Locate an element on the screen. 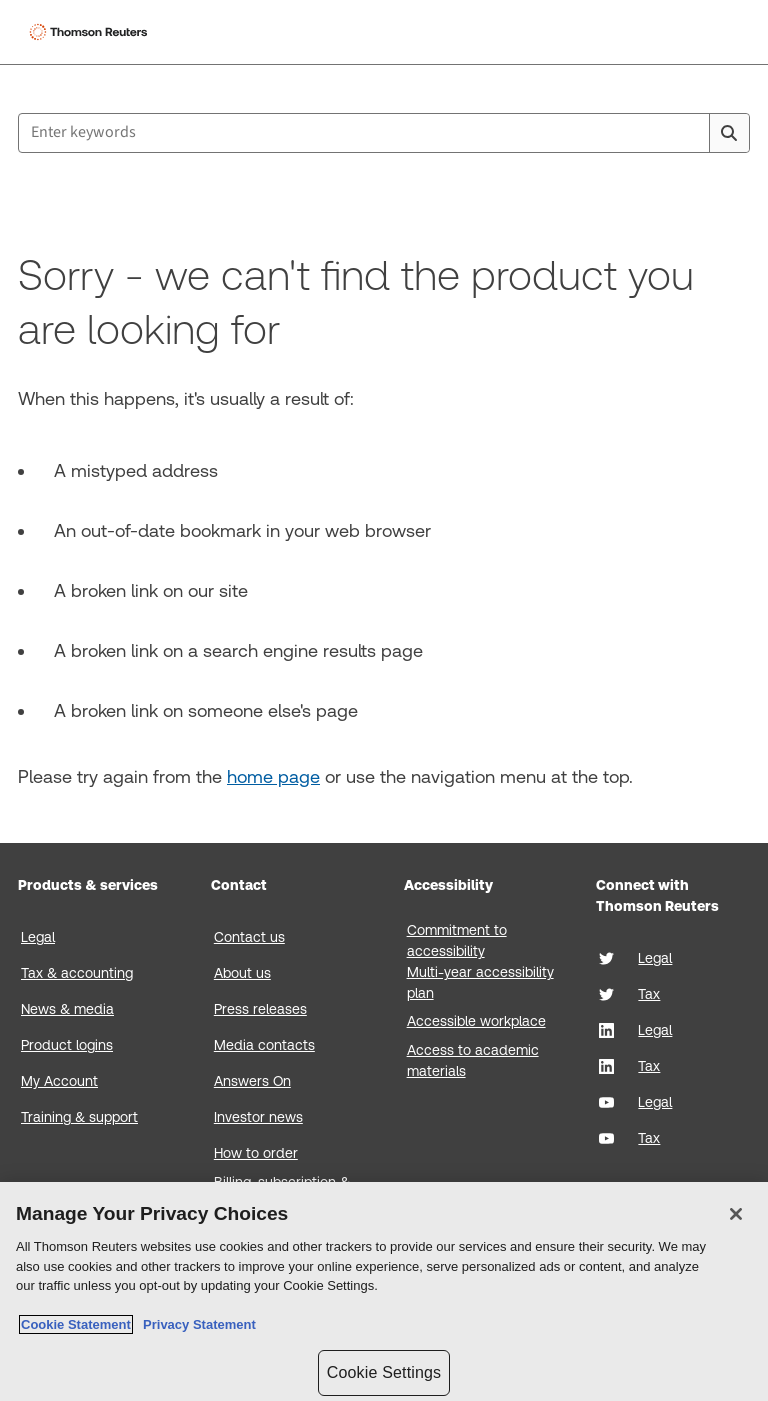 The height and width of the screenshot is (1401, 768). Product logins is located at coordinates (67, 1045).